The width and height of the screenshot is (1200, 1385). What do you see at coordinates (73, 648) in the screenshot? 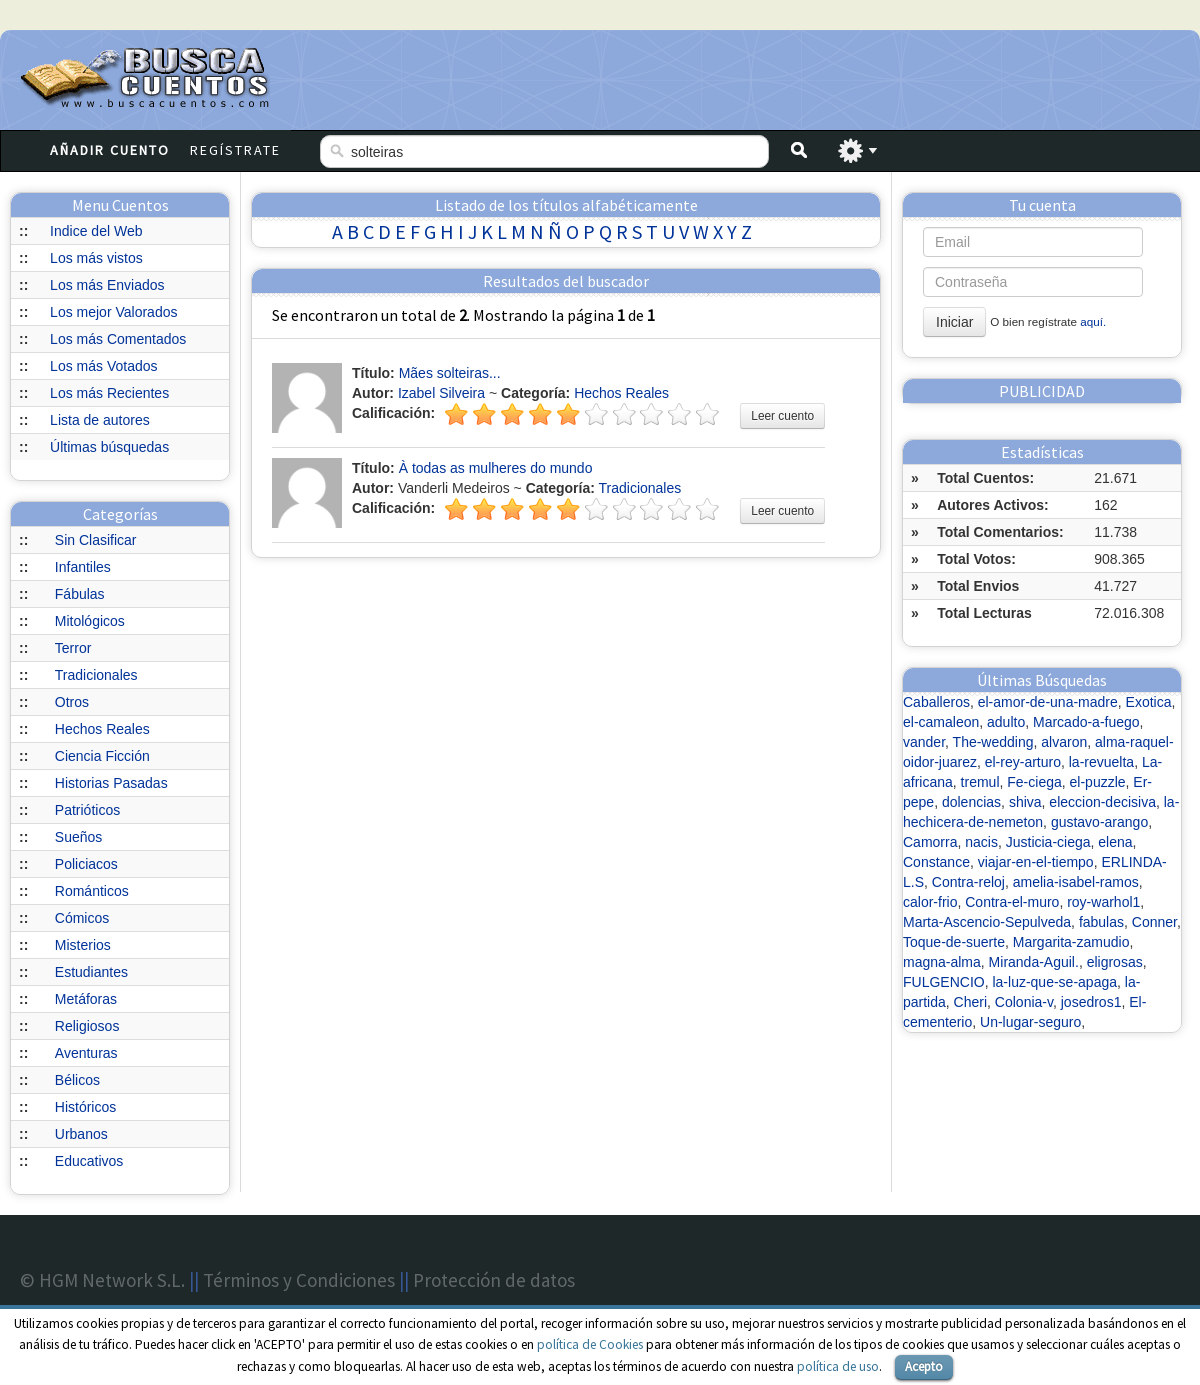
I see `Terror` at bounding box center [73, 648].